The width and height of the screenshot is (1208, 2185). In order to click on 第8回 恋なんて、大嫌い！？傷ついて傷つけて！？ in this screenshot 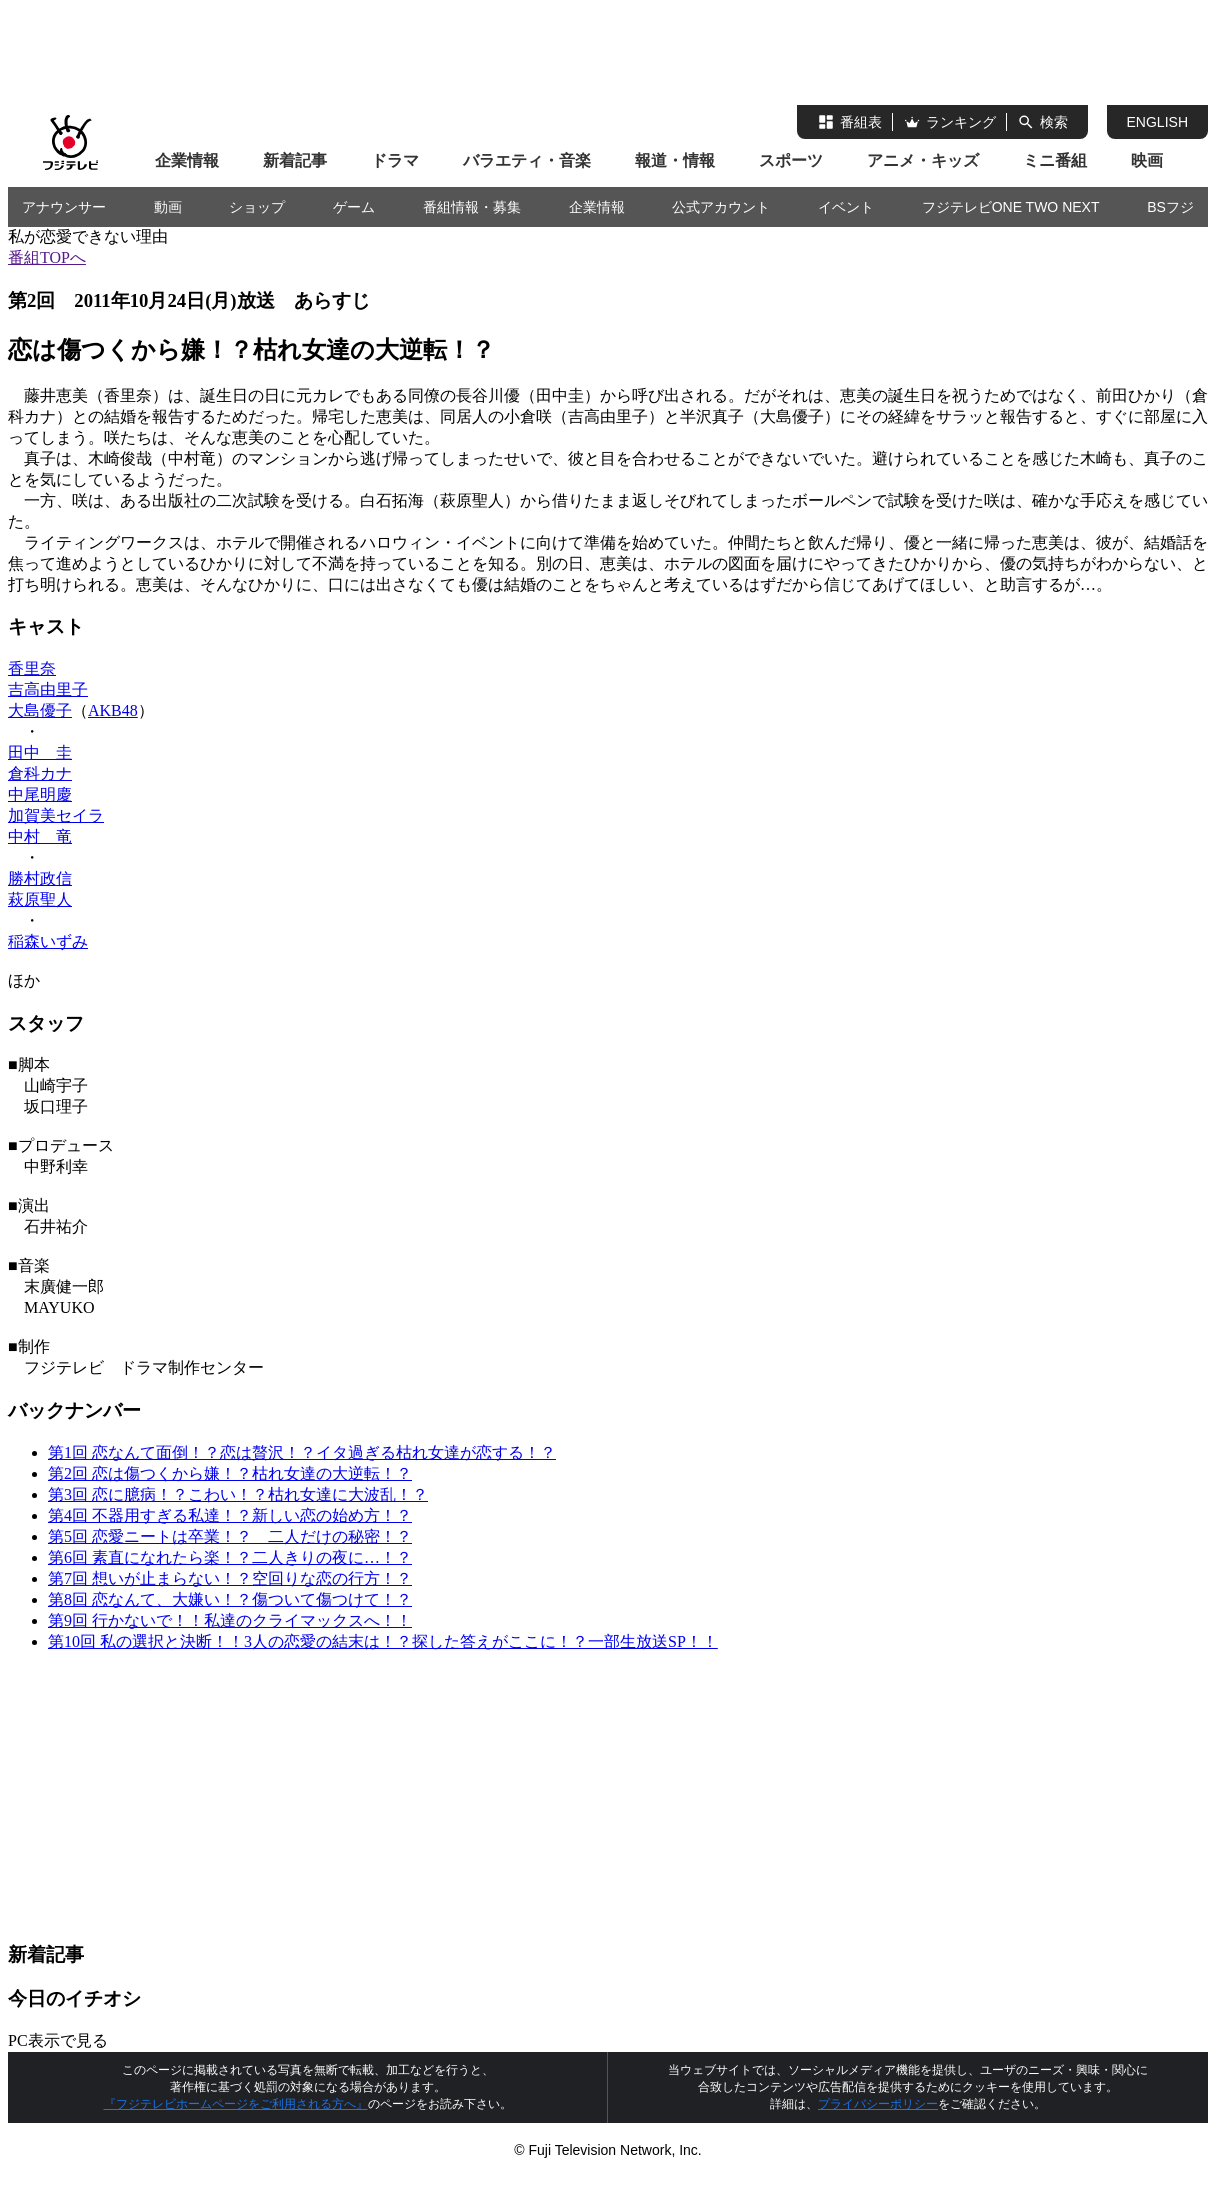, I will do `click(230, 1599)`.